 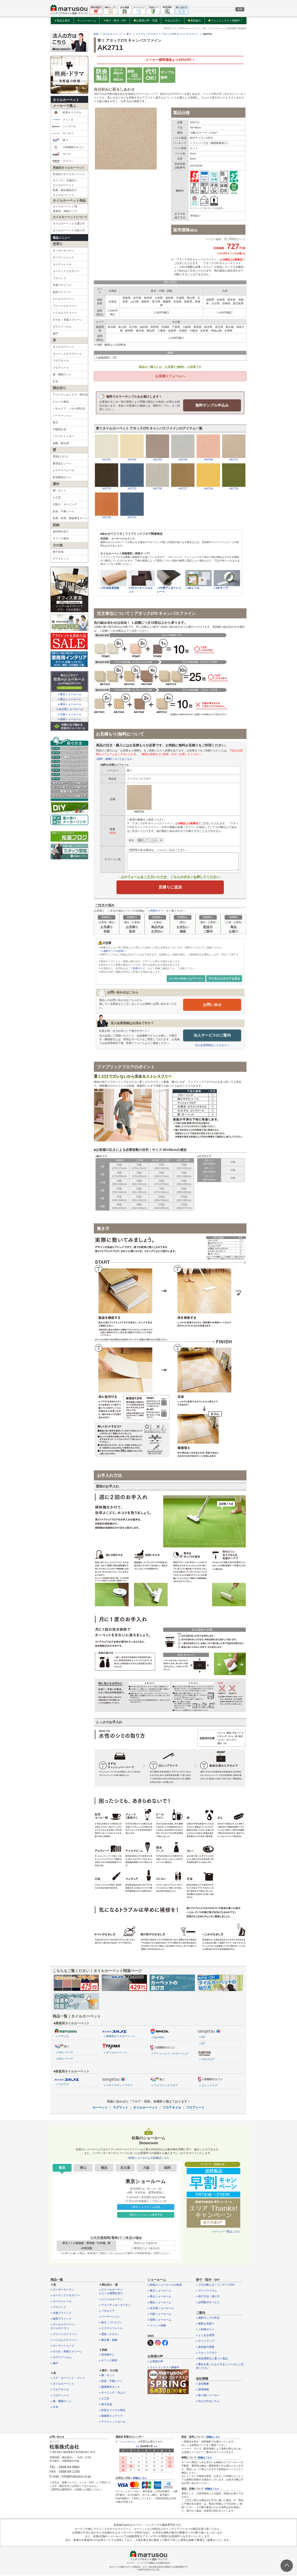 What do you see at coordinates (147, 34) in the screenshot?
I see `ファブリックフロア` at bounding box center [147, 34].